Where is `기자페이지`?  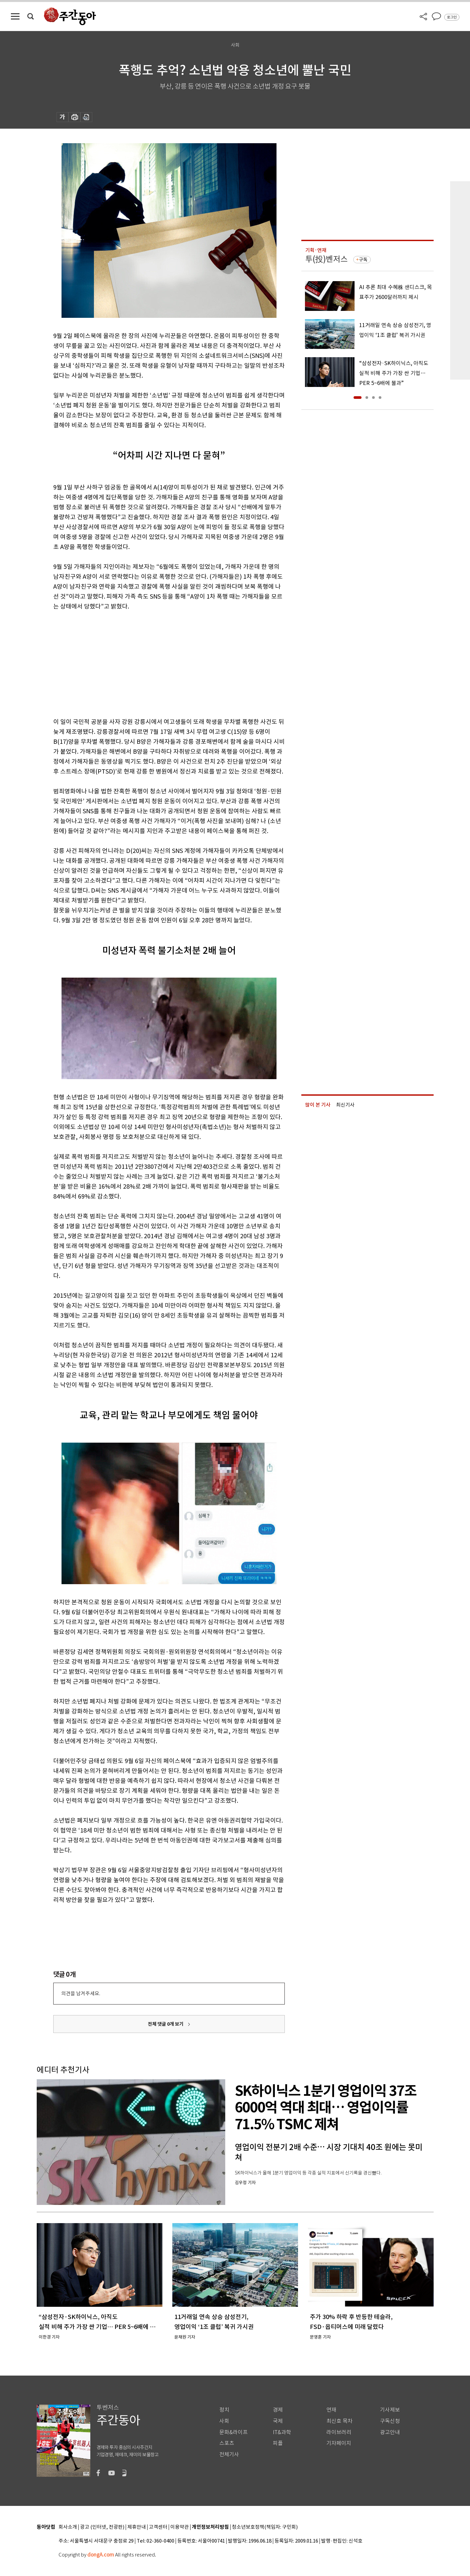 기자페이지 is located at coordinates (338, 2443).